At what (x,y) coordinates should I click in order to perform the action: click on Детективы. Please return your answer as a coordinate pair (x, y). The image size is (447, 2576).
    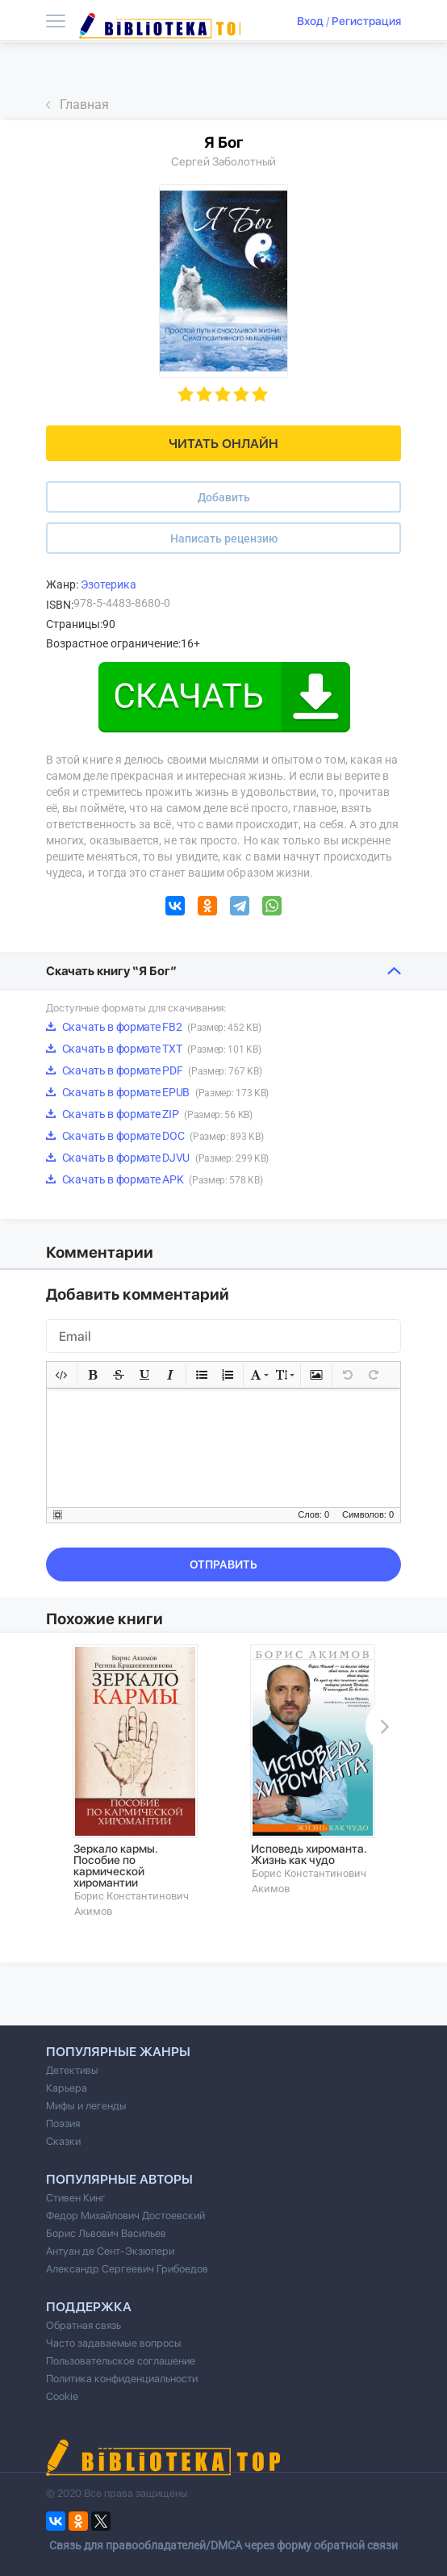
    Looking at the image, I should click on (72, 2070).